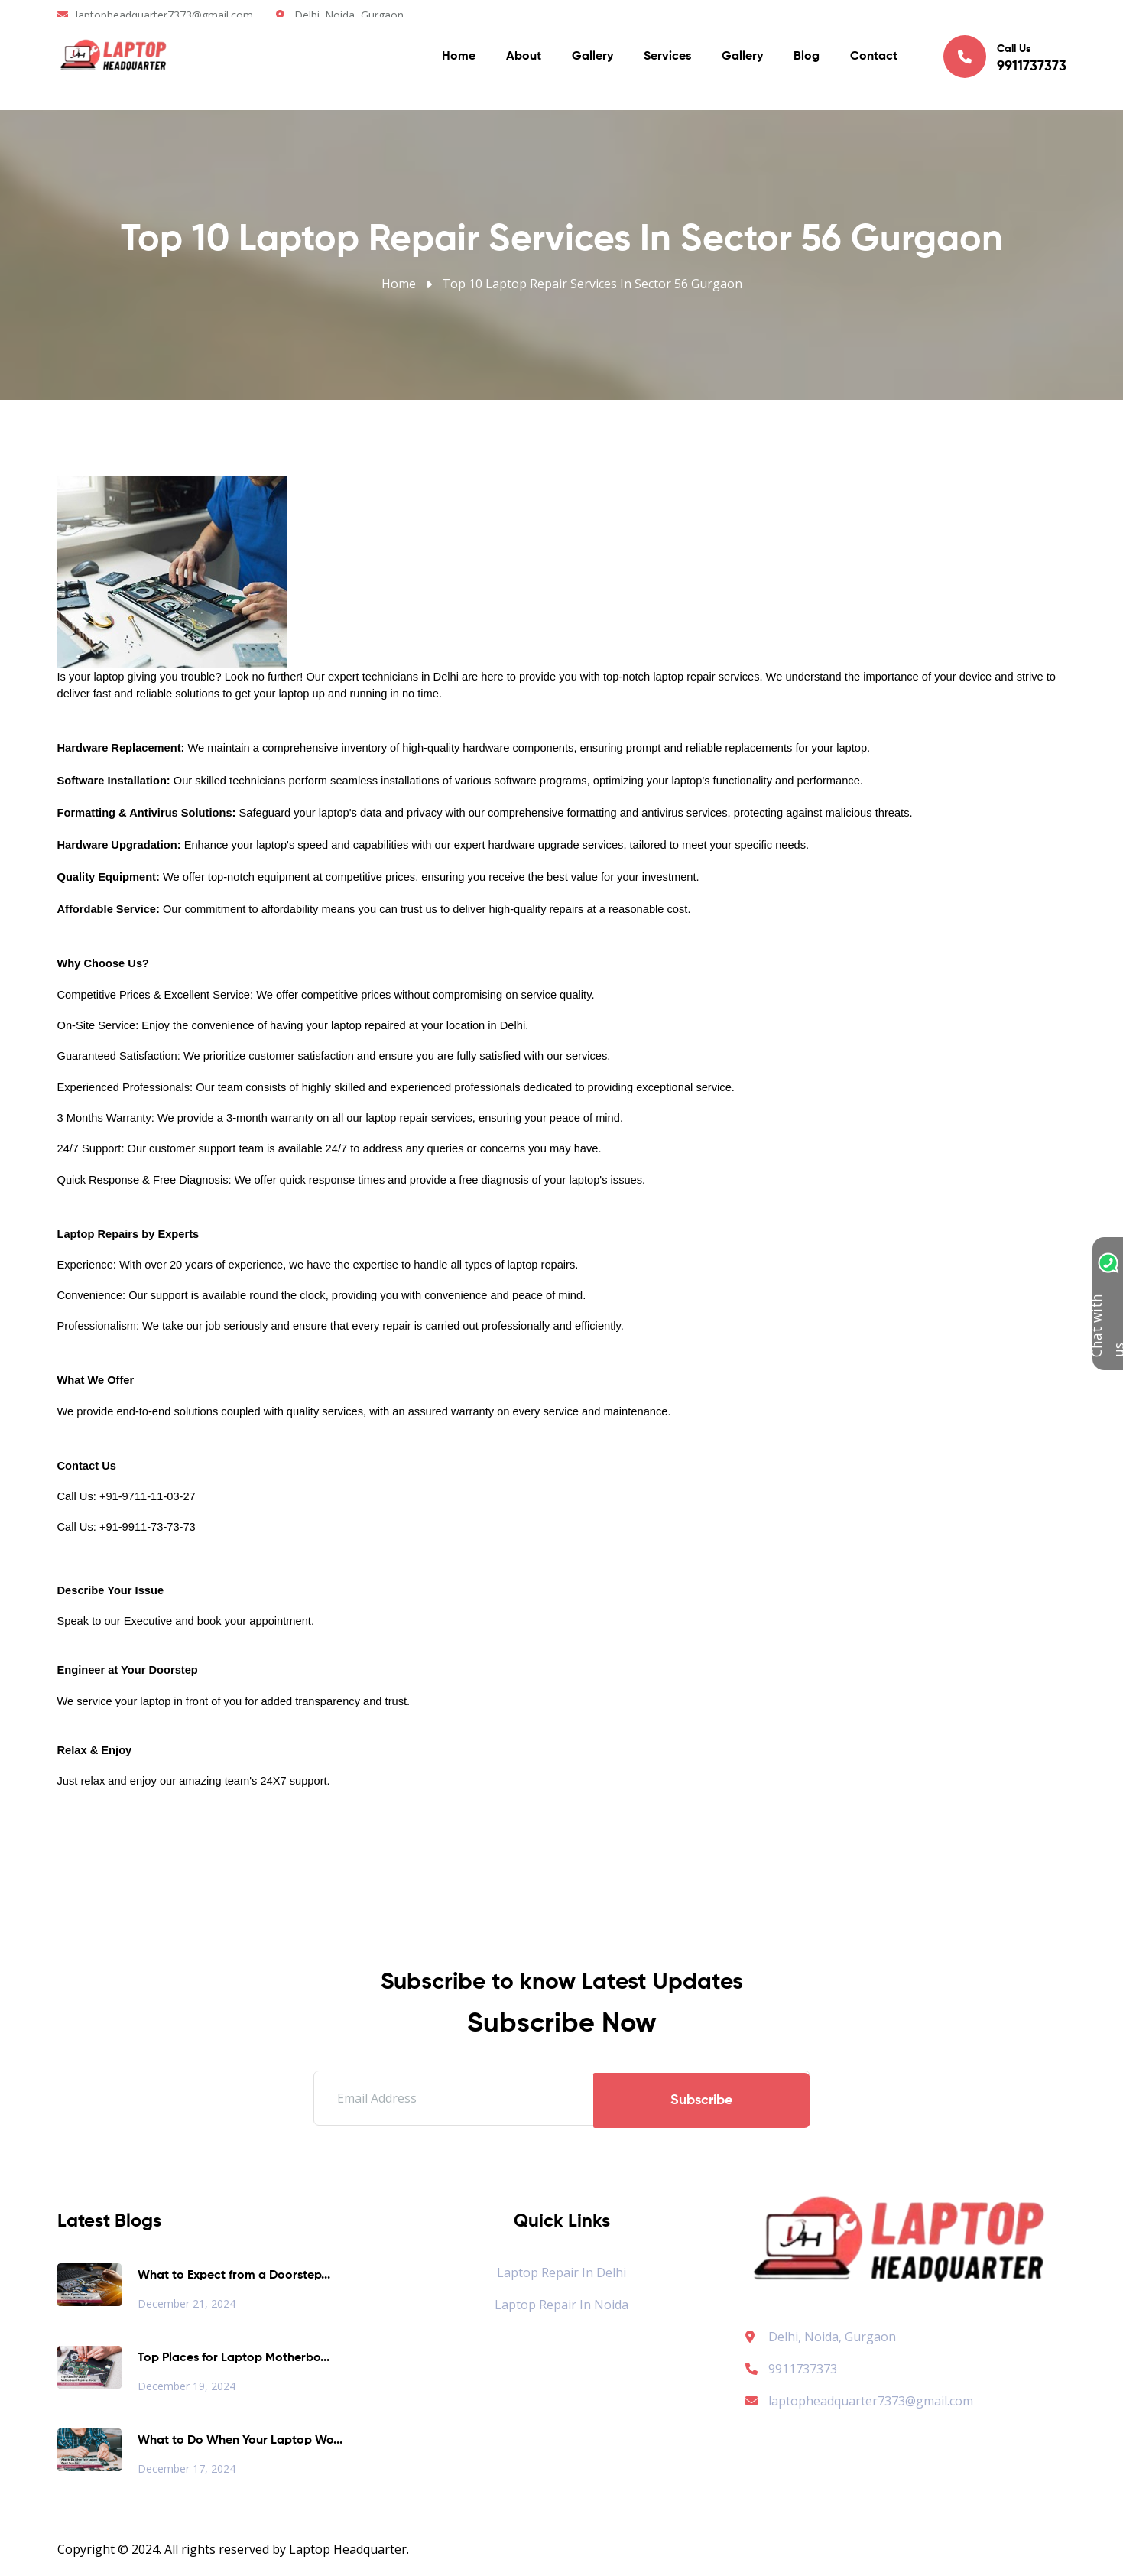  What do you see at coordinates (561, 2304) in the screenshot?
I see `Laptop Repair in Noida` at bounding box center [561, 2304].